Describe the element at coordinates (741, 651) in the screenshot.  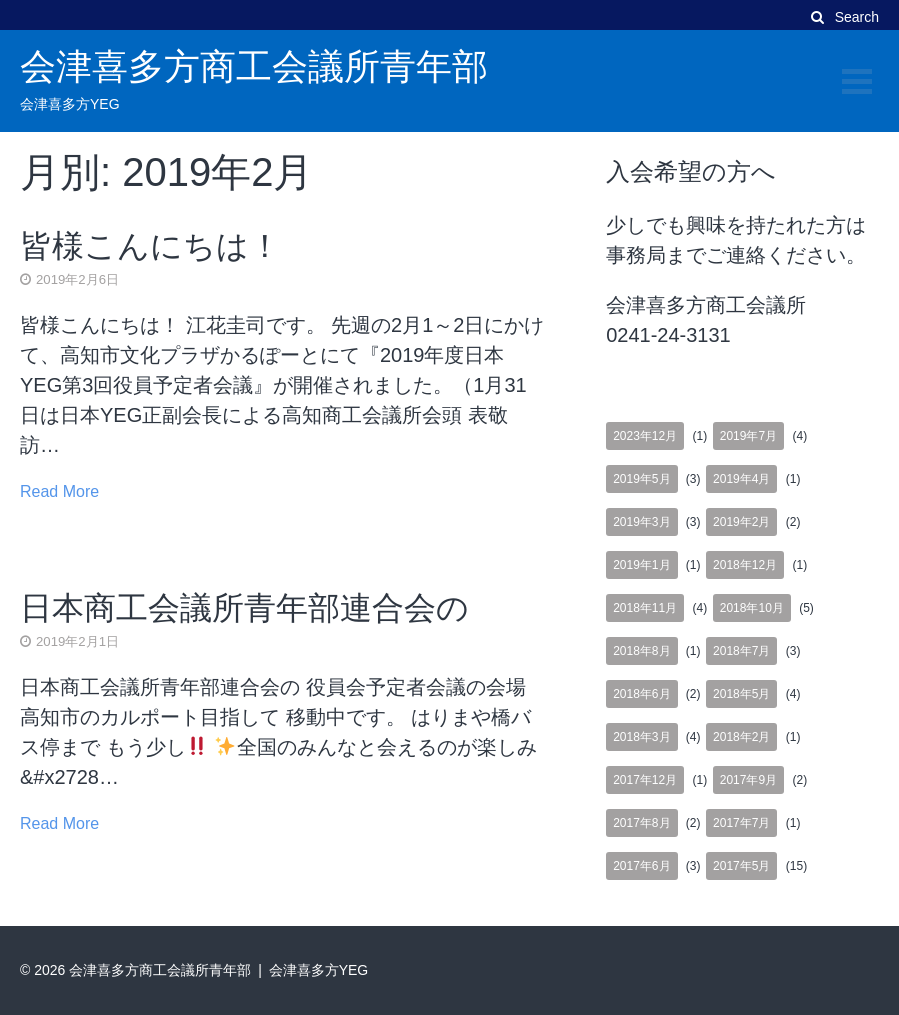
I see `2018年7月` at that location.